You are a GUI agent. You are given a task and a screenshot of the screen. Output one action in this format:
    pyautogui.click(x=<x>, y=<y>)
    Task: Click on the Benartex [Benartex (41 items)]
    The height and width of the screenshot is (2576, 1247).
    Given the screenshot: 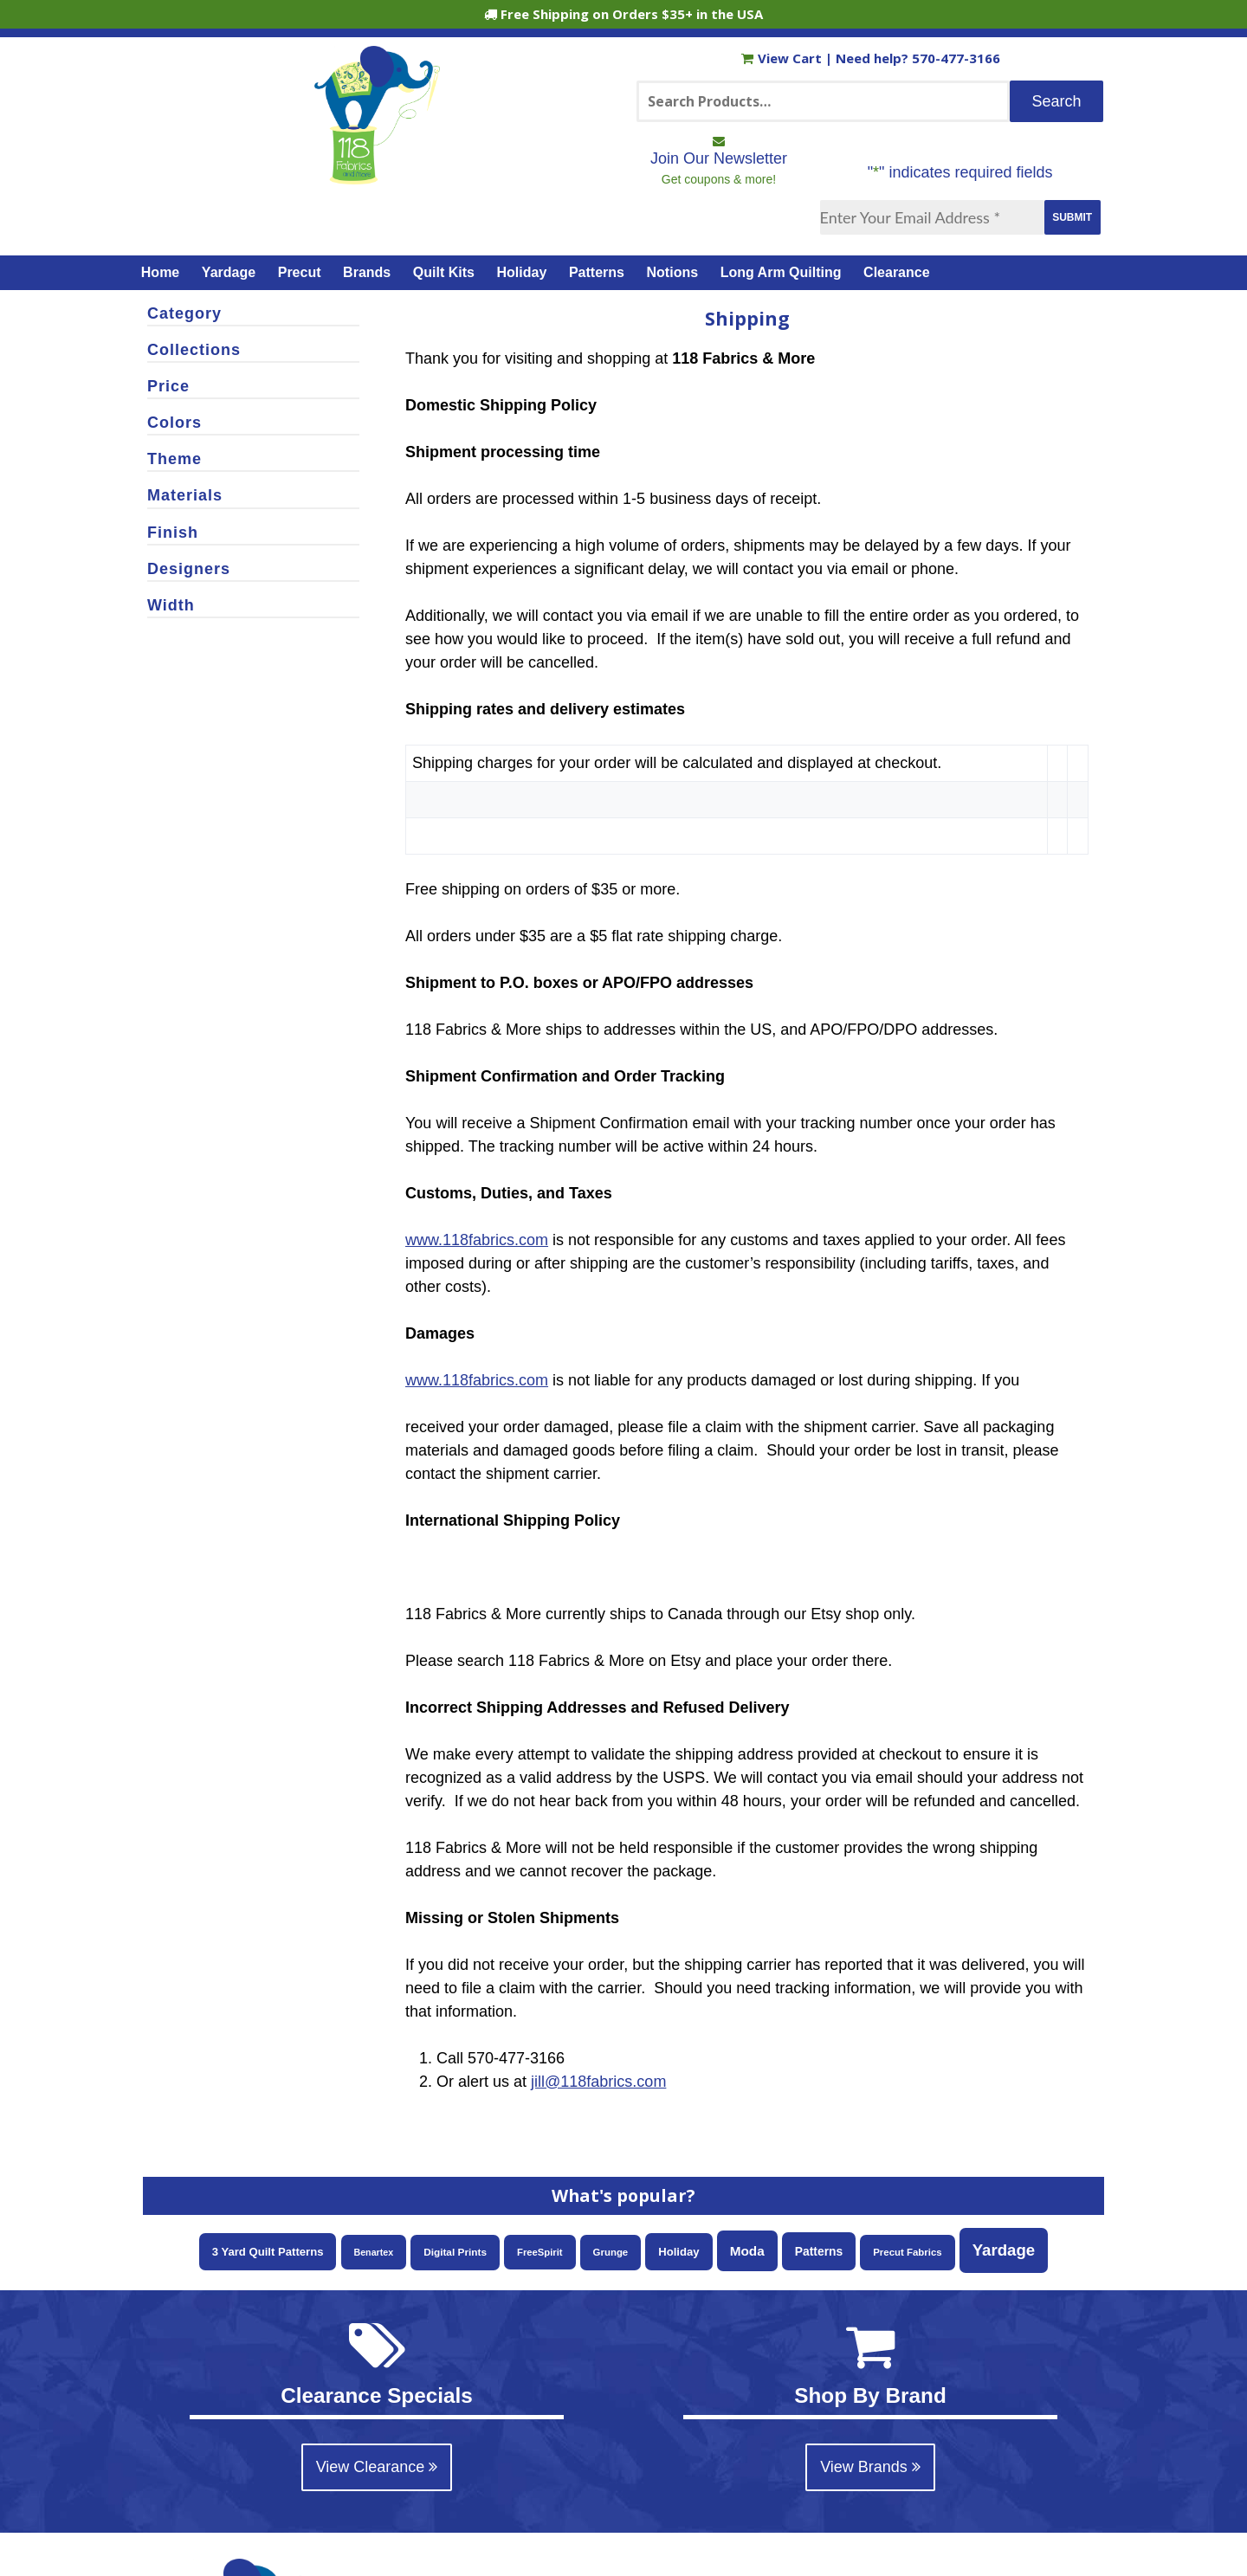 What is the action you would take?
    pyautogui.click(x=374, y=2252)
    